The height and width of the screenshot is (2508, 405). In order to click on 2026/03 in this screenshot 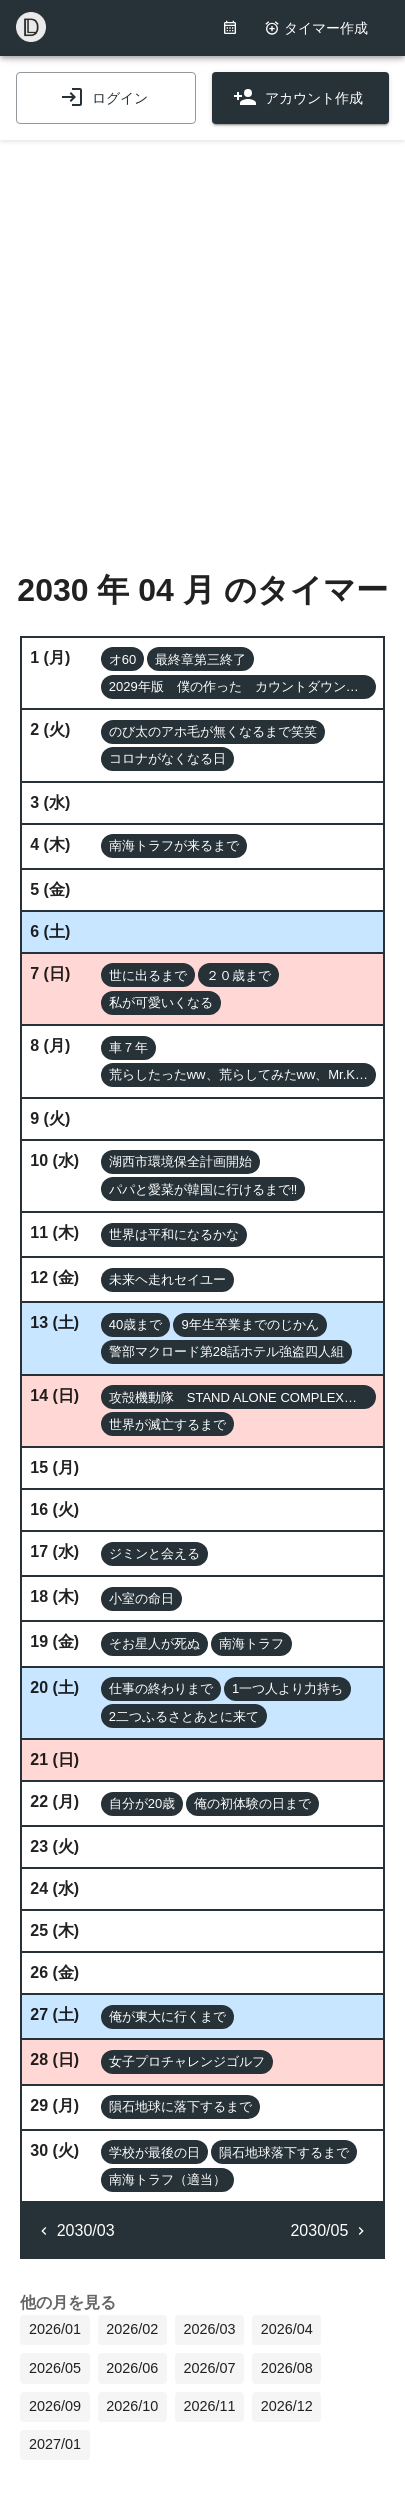, I will do `click(209, 2329)`.